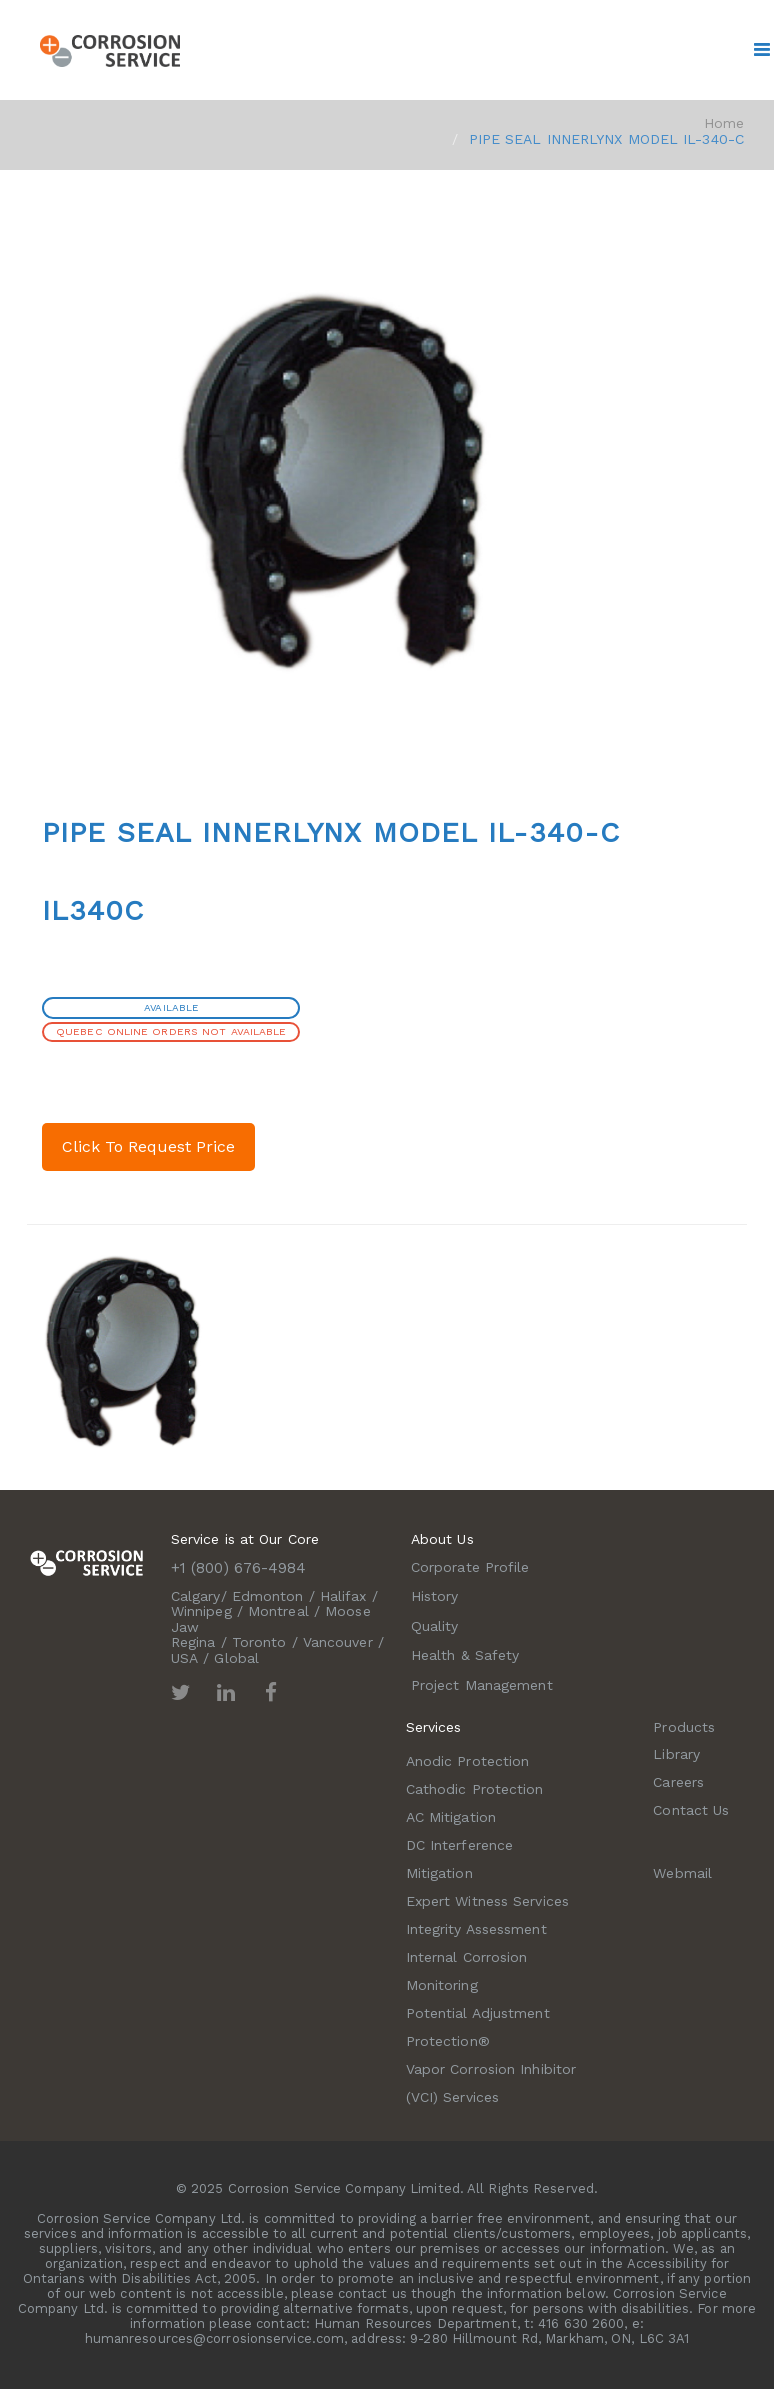 The width and height of the screenshot is (774, 2389). What do you see at coordinates (476, 1929) in the screenshot?
I see `Integrity Assessment` at bounding box center [476, 1929].